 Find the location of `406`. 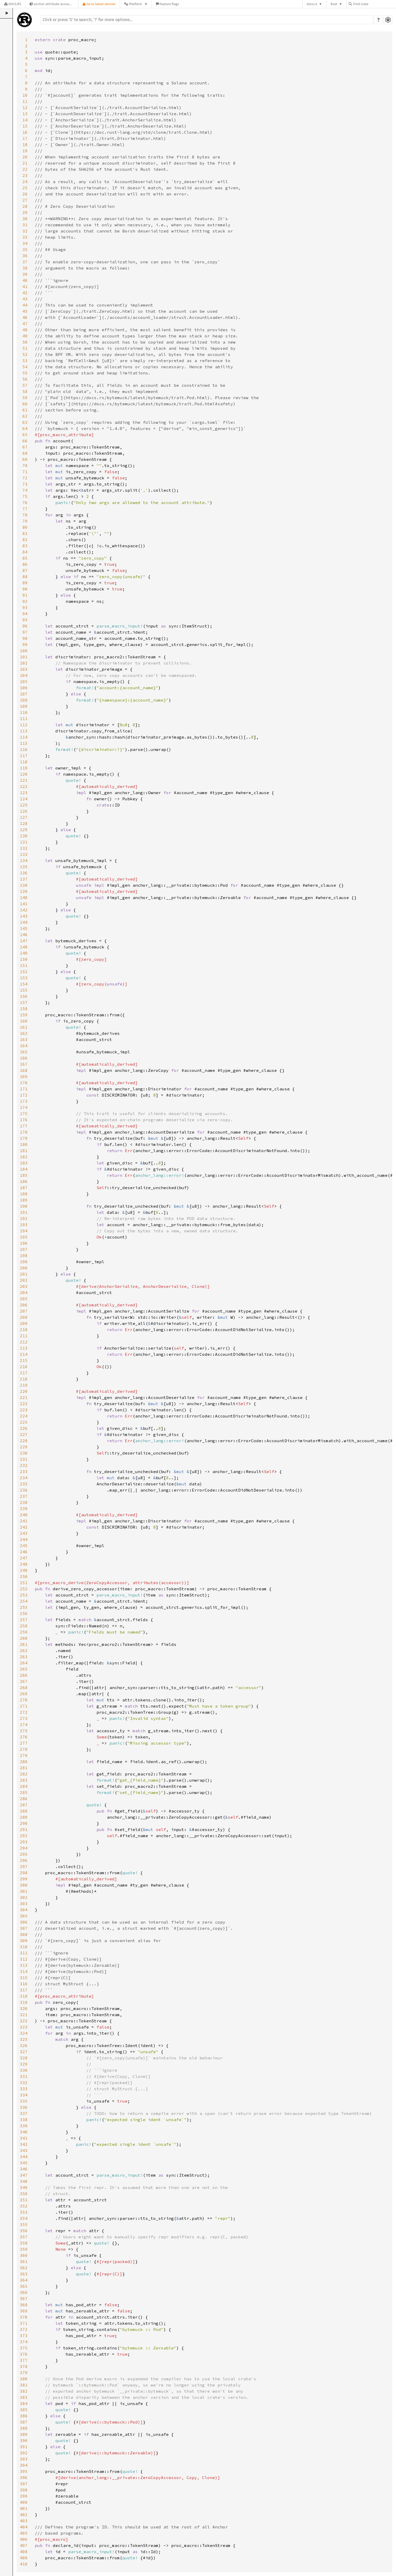

406 is located at coordinates (24, 2539).